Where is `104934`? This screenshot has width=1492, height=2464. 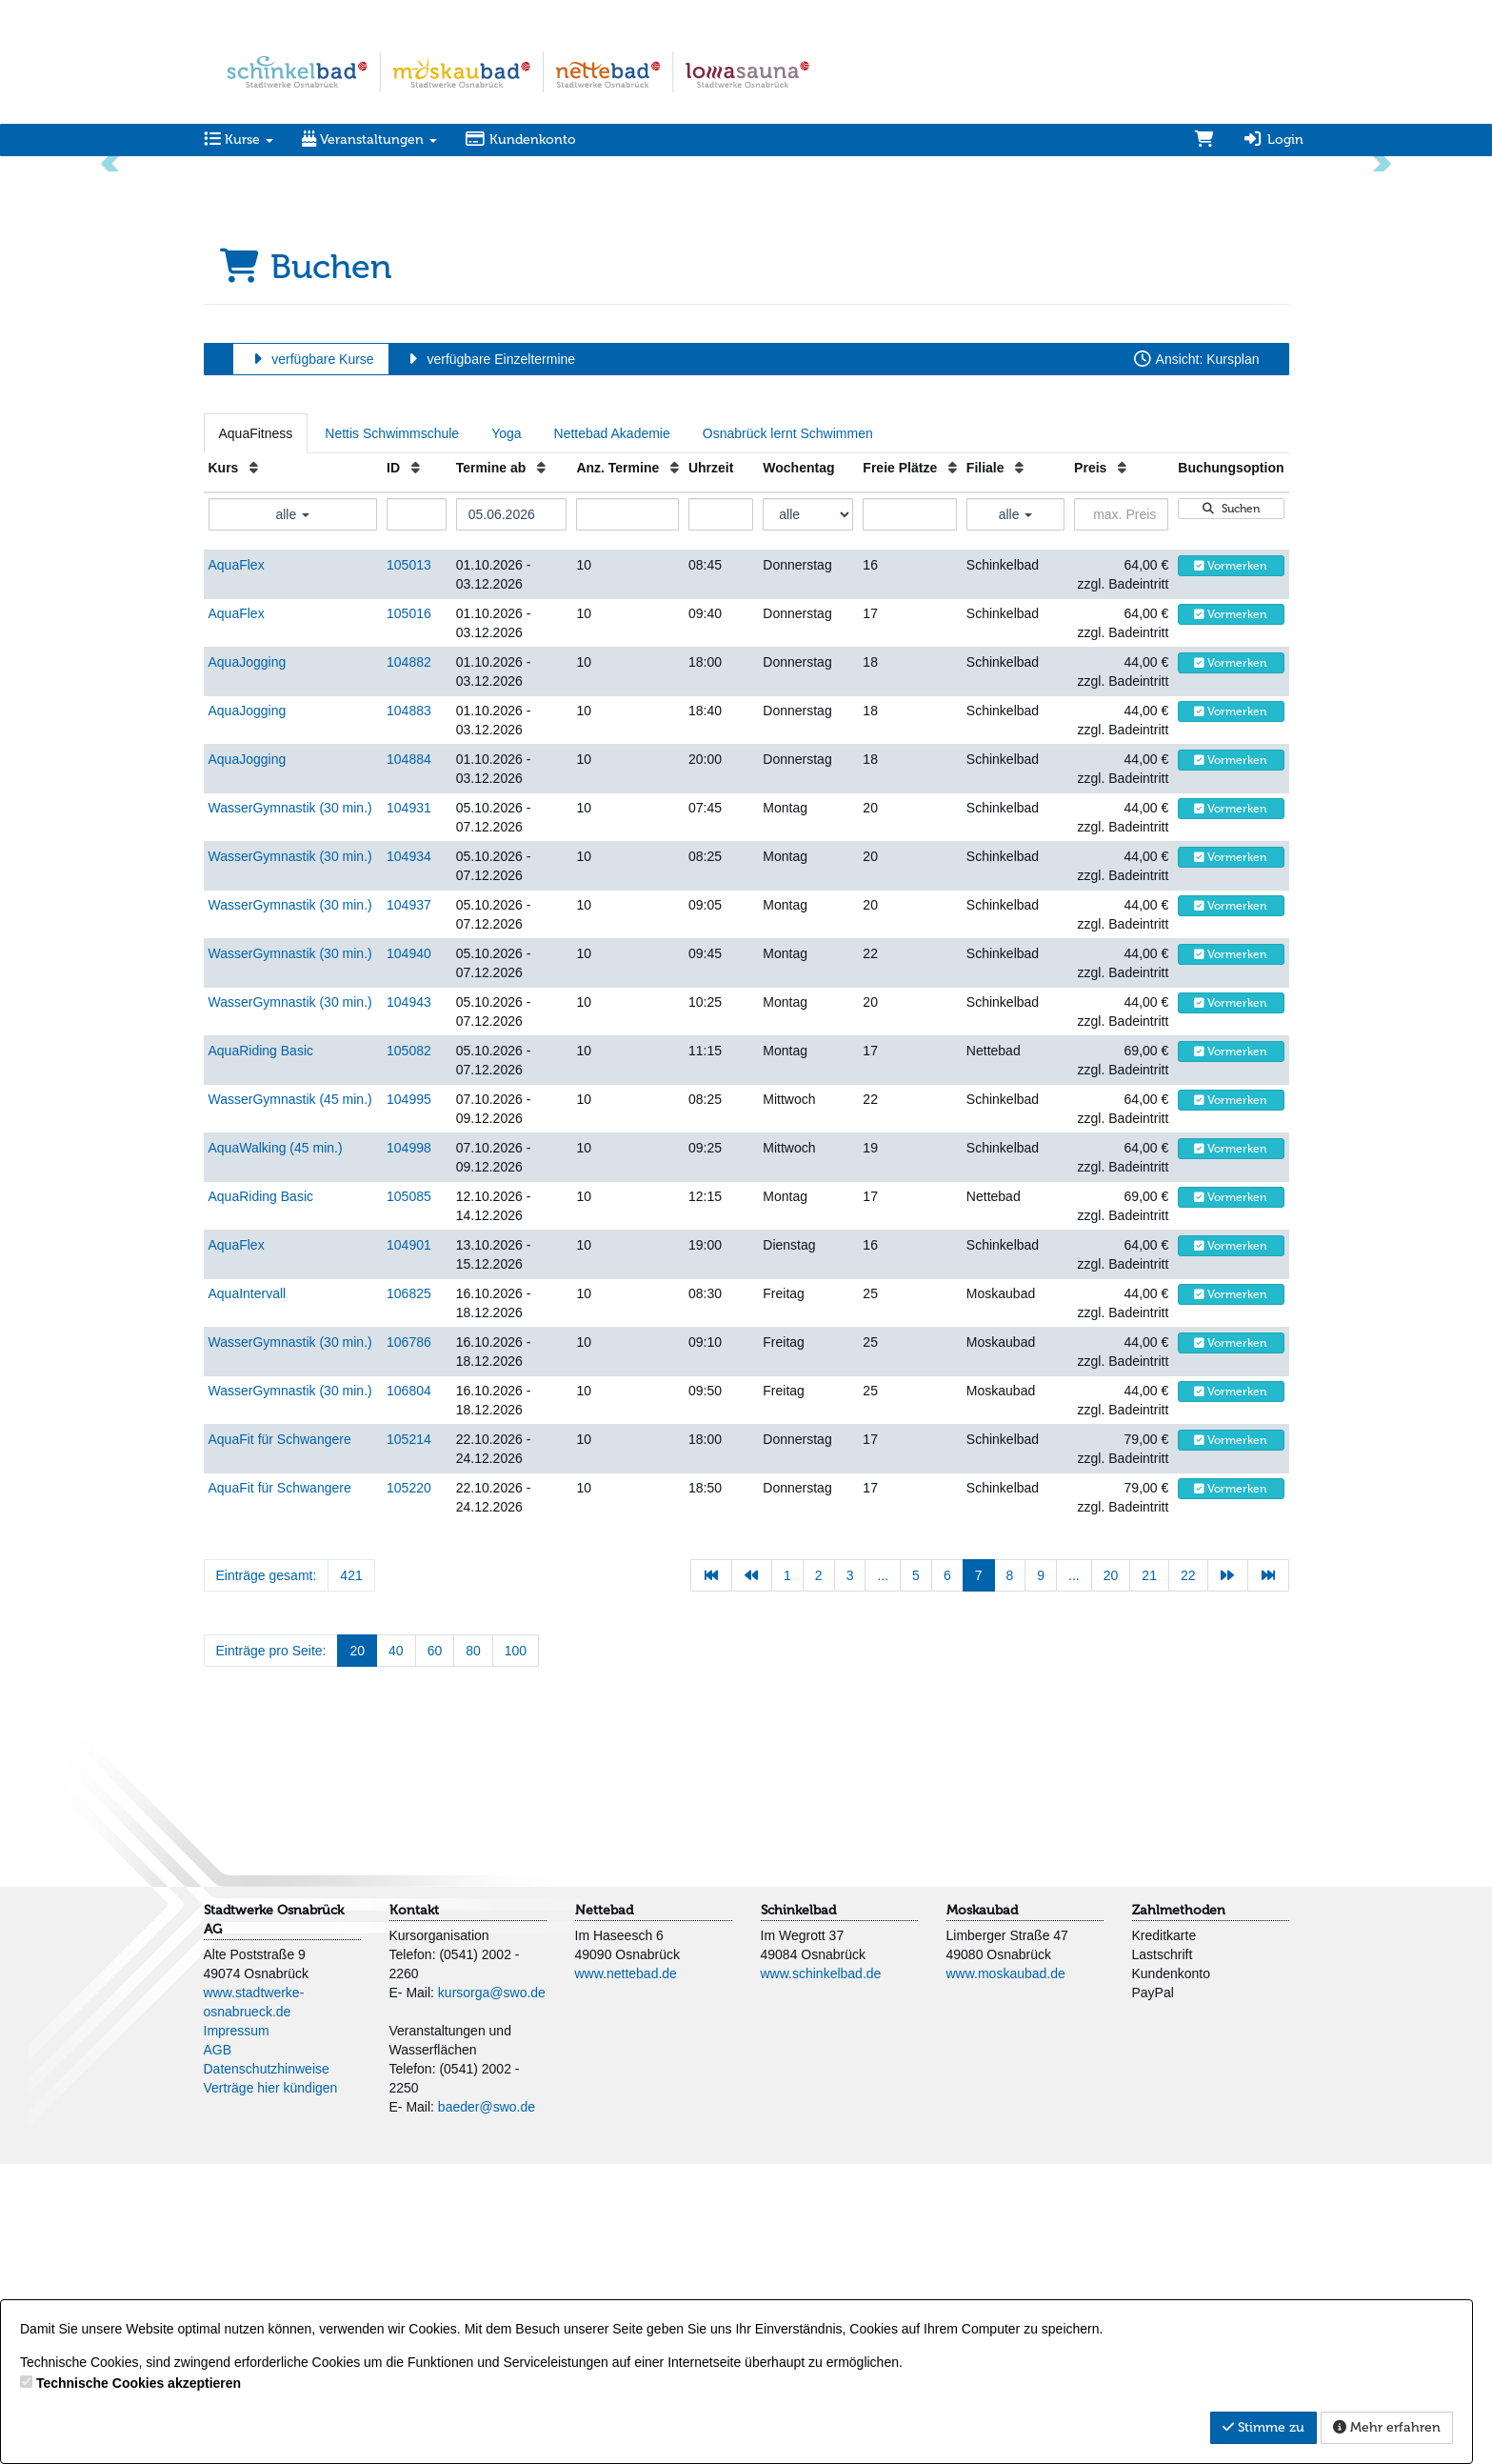 104934 is located at coordinates (409, 1156).